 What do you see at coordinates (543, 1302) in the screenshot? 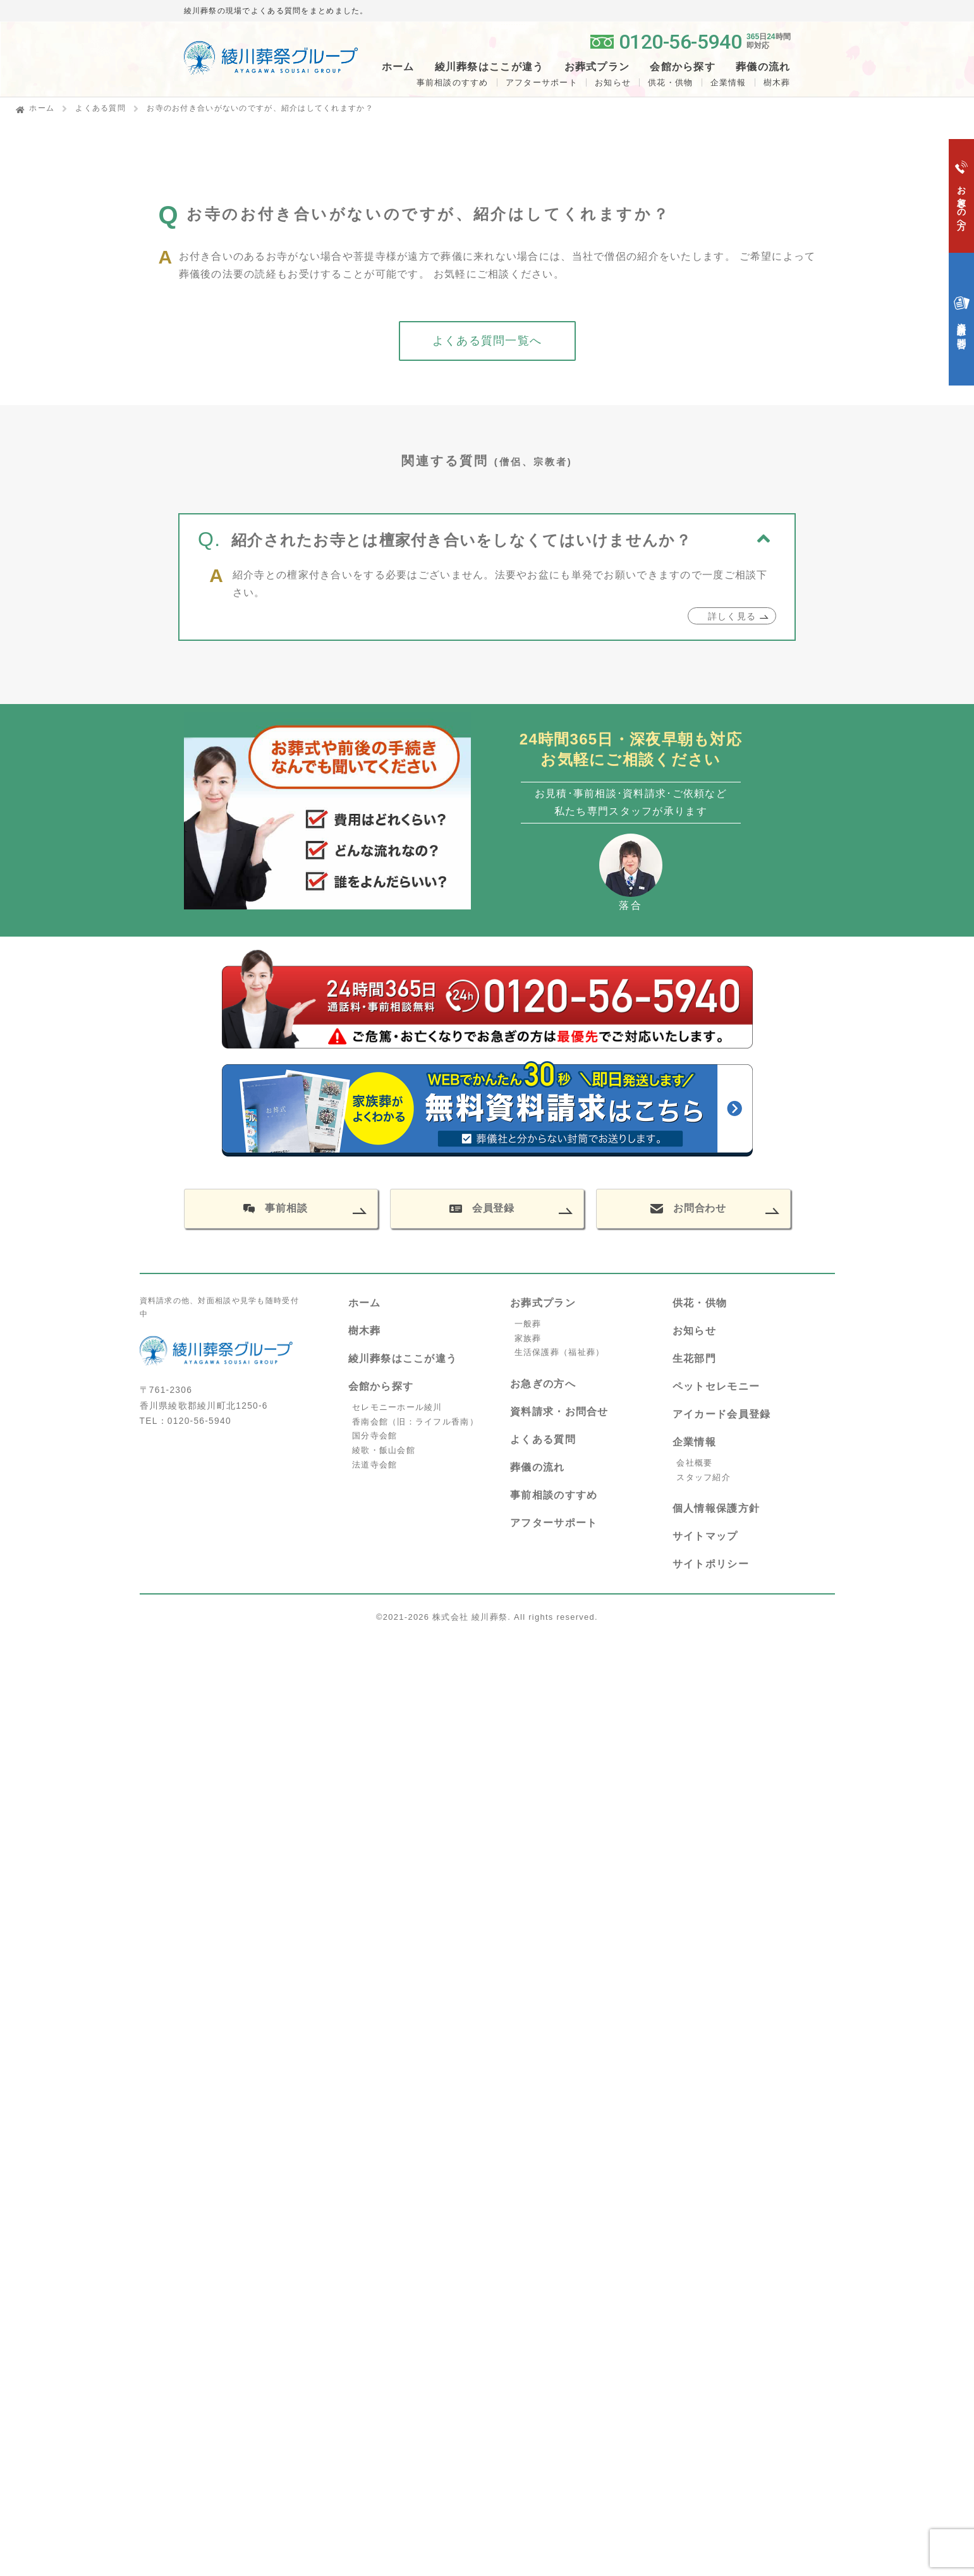
I see `お葬式プラン` at bounding box center [543, 1302].